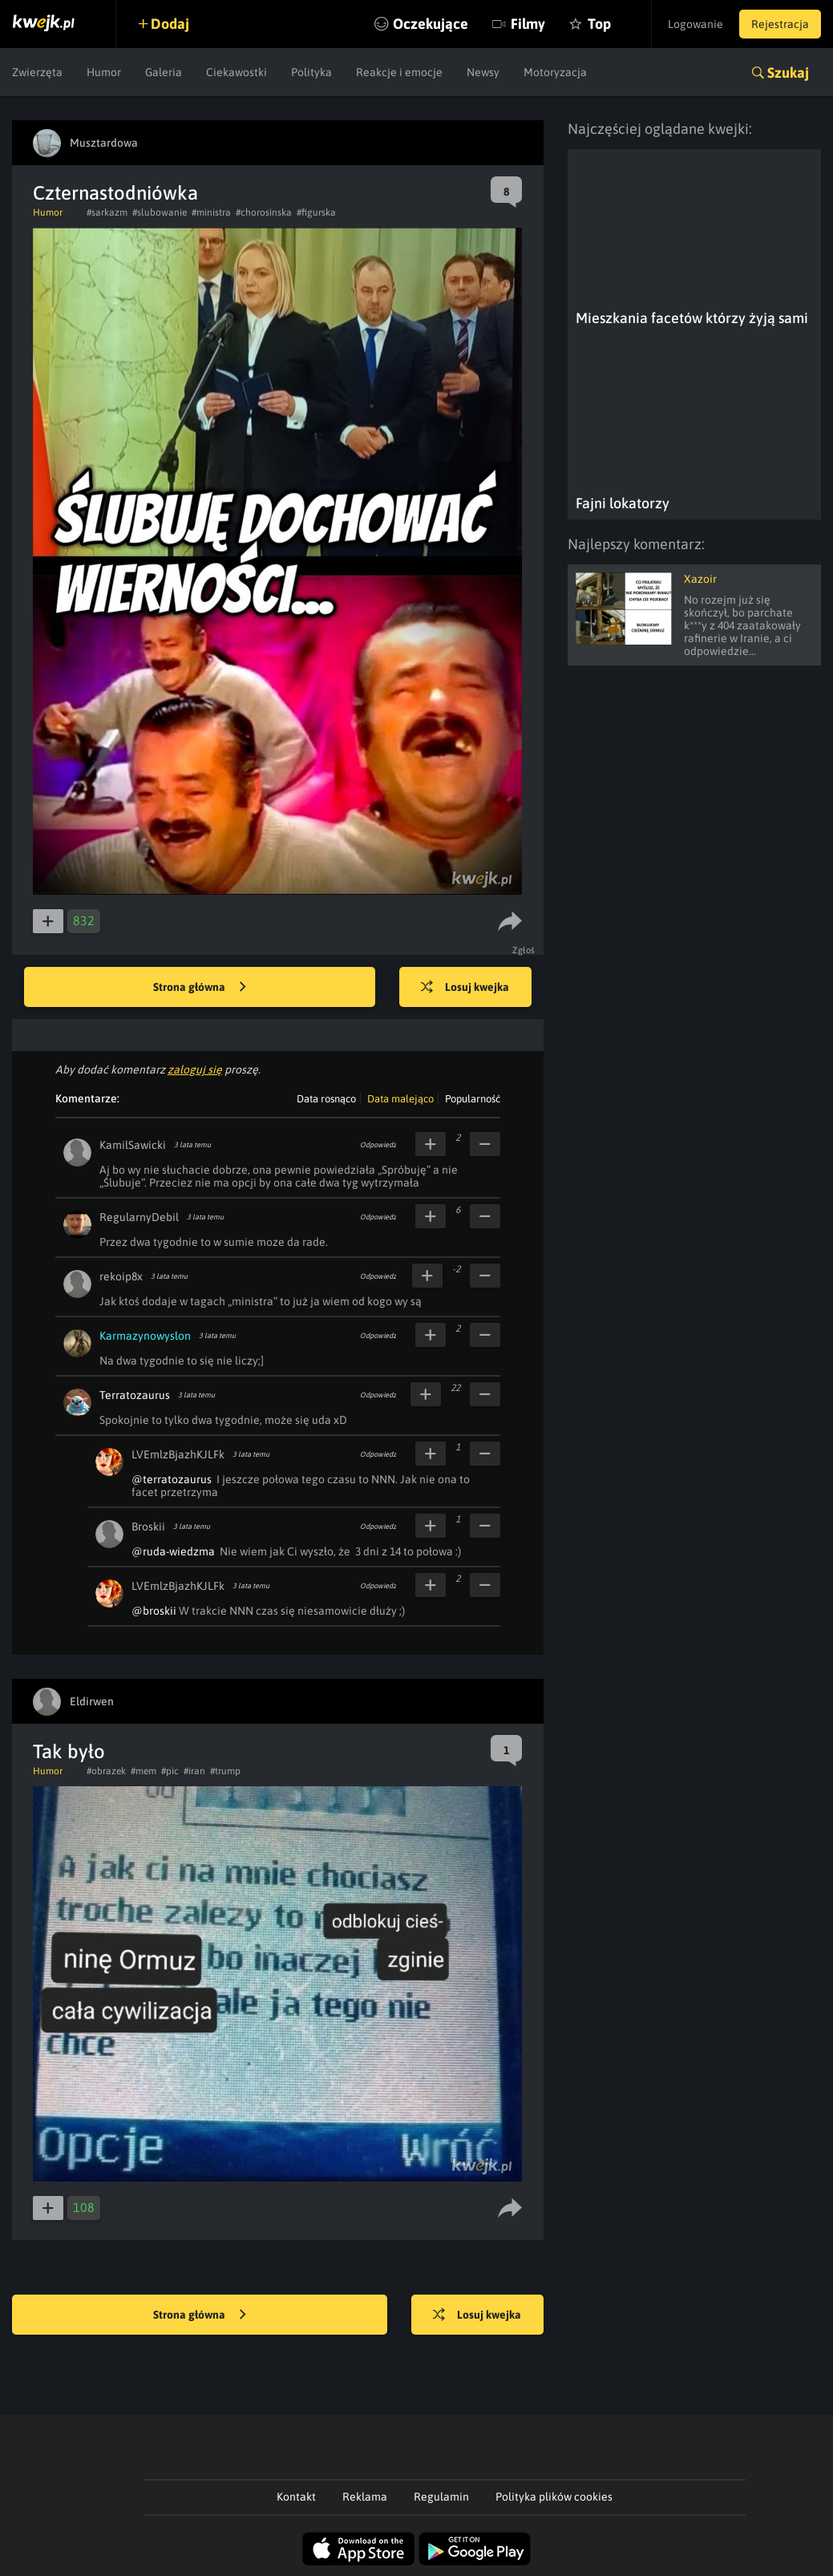 The width and height of the screenshot is (833, 2576). Describe the element at coordinates (554, 2496) in the screenshot. I see `Polityka plików cookies` at that location.